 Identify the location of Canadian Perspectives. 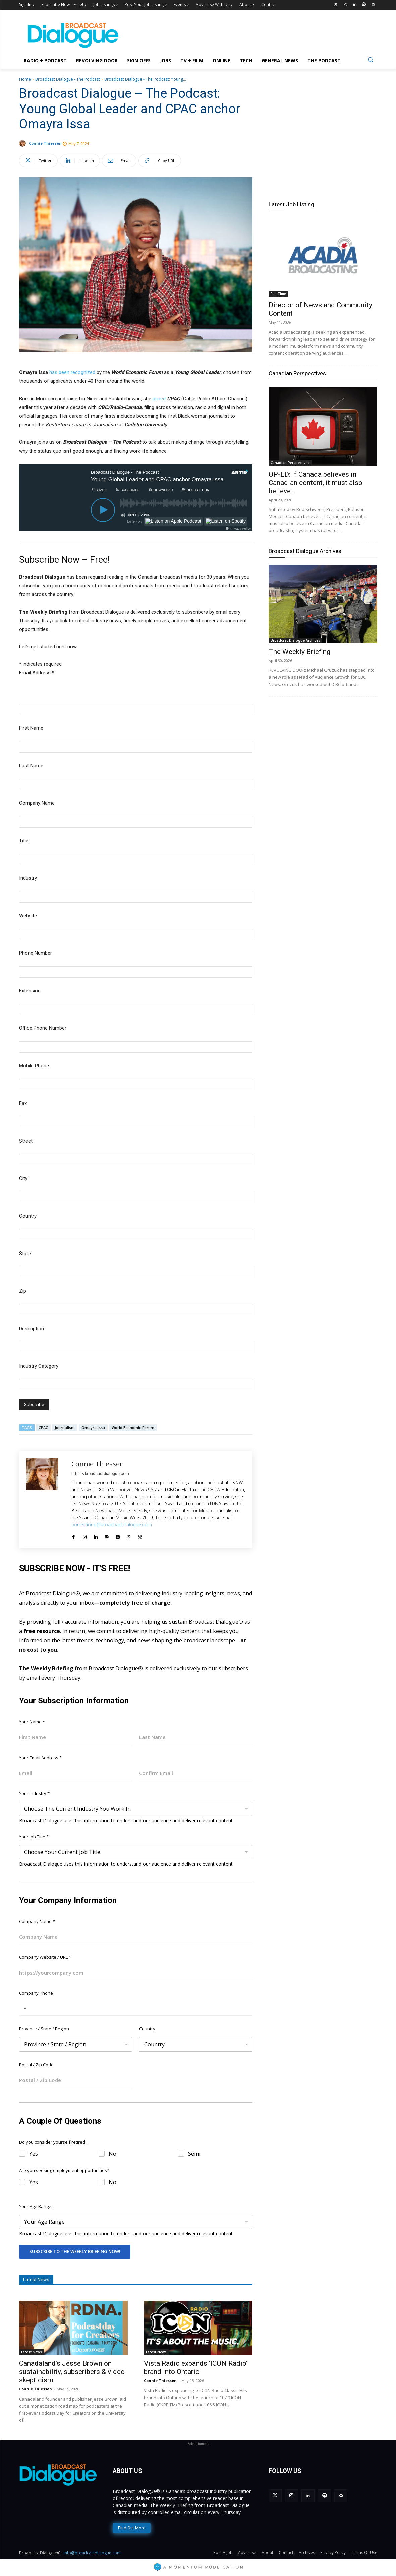
(297, 373).